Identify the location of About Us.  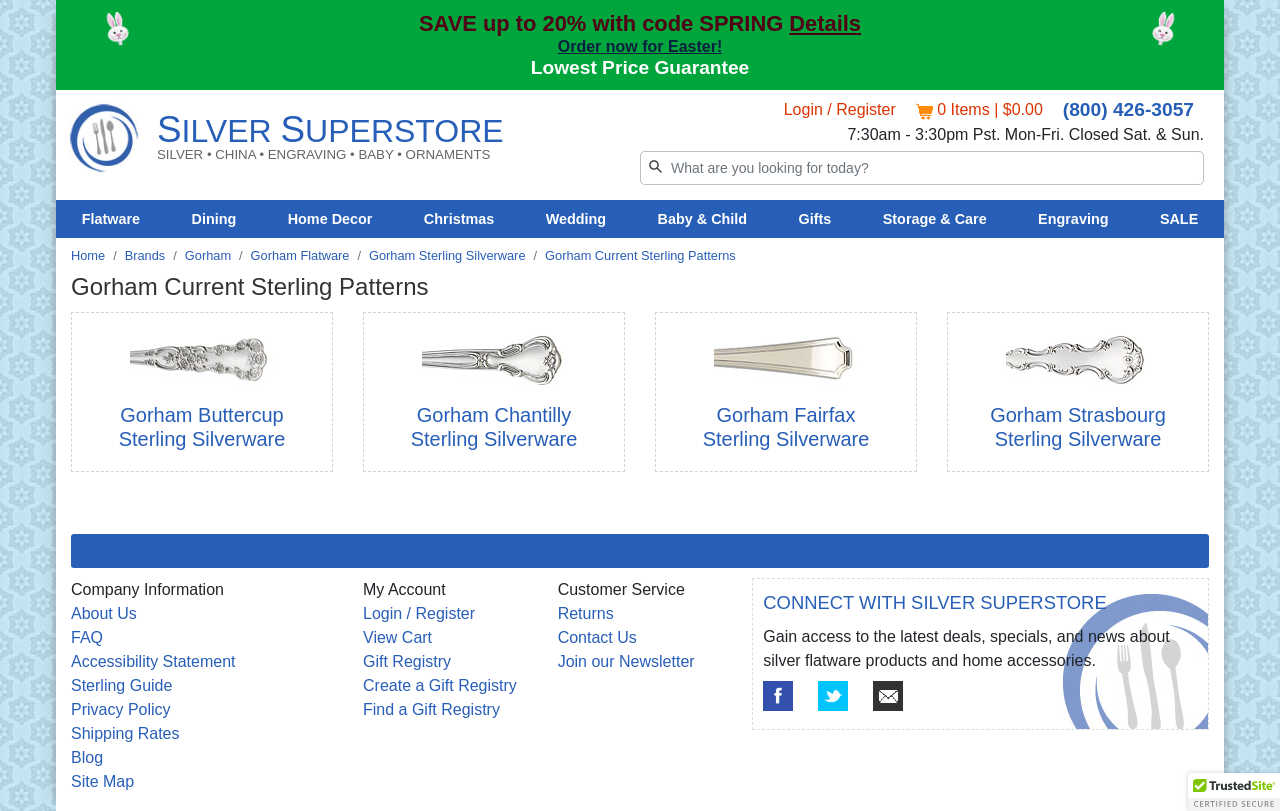
(104, 613).